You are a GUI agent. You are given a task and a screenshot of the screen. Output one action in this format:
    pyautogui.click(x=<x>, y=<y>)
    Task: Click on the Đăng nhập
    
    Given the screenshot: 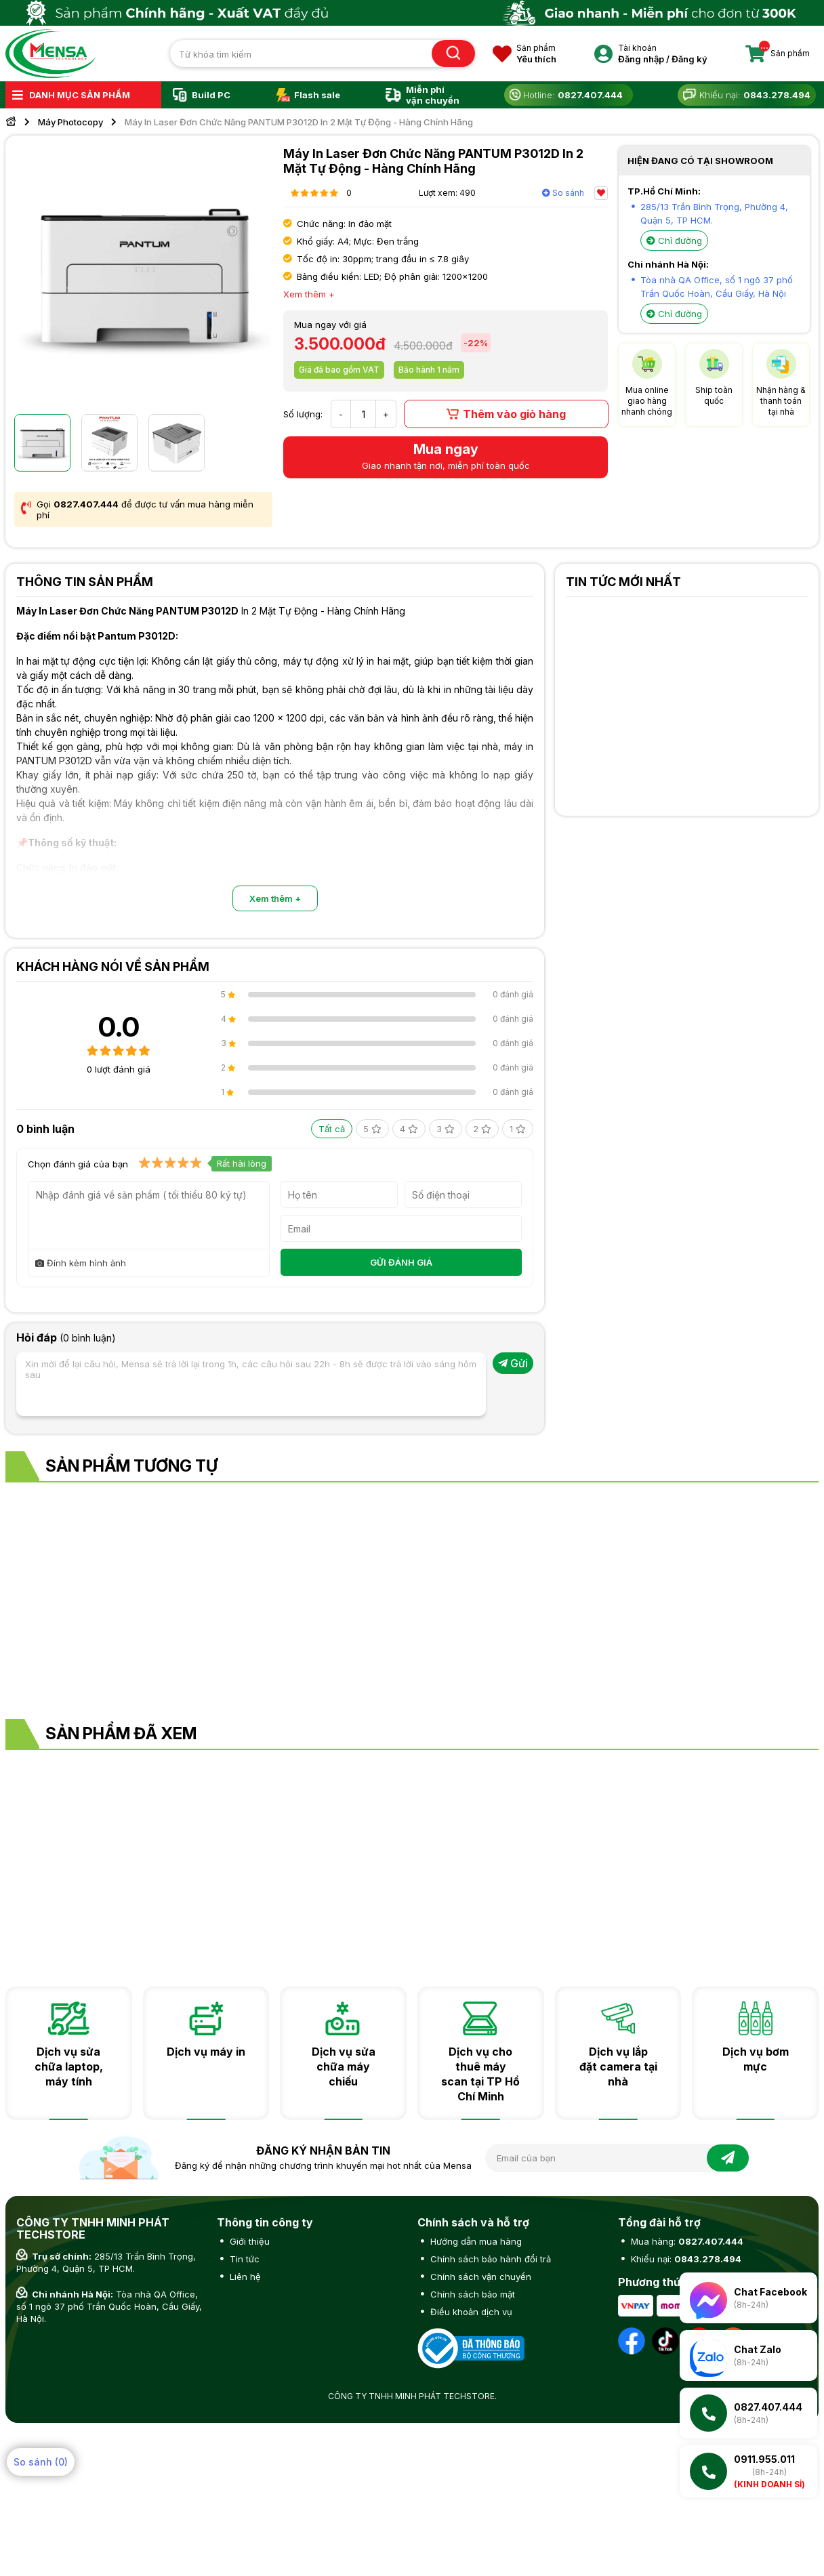 What is the action you would take?
    pyautogui.click(x=641, y=59)
    